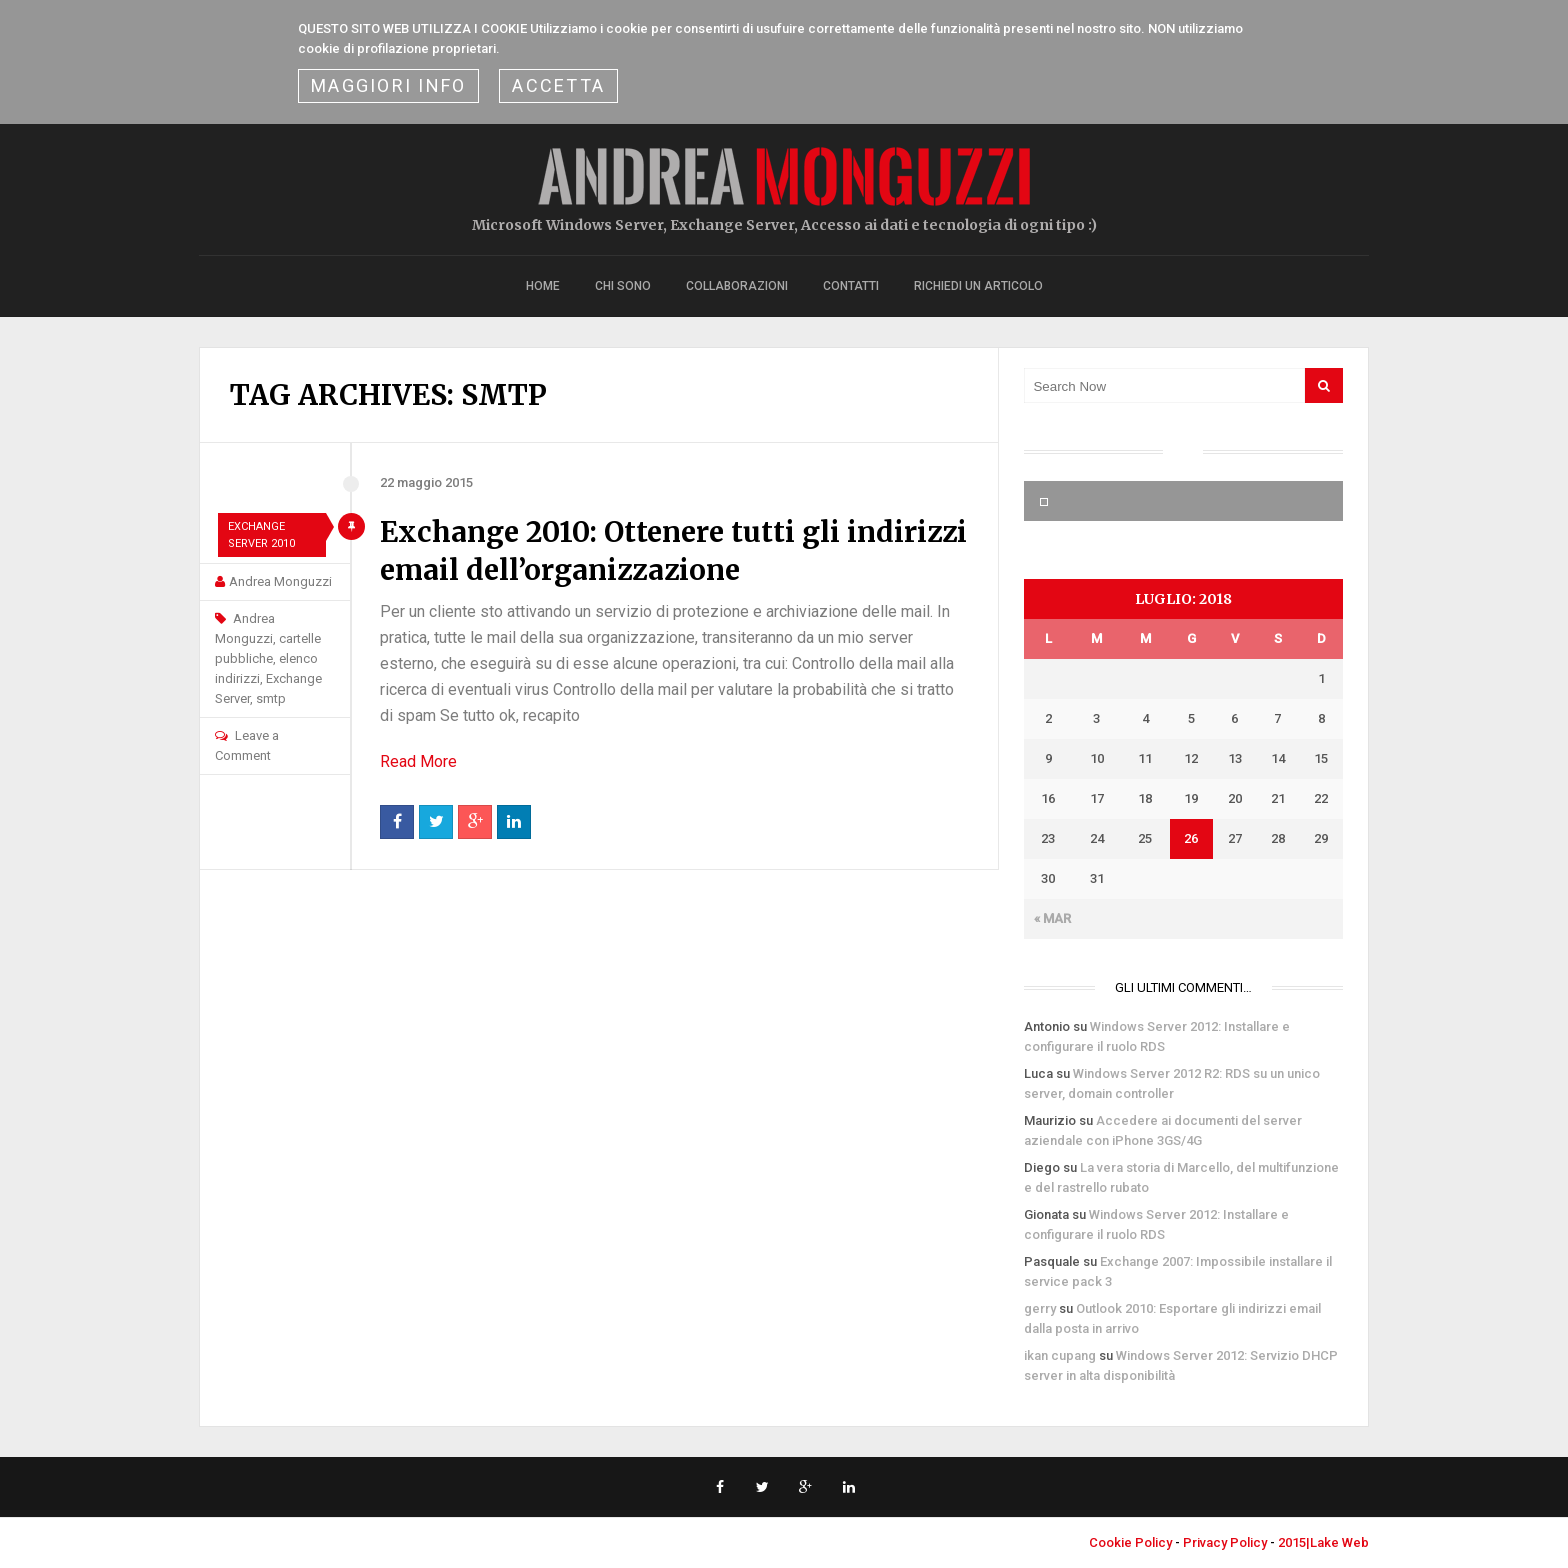  Describe the element at coordinates (558, 85) in the screenshot. I see `ACCETTA` at that location.